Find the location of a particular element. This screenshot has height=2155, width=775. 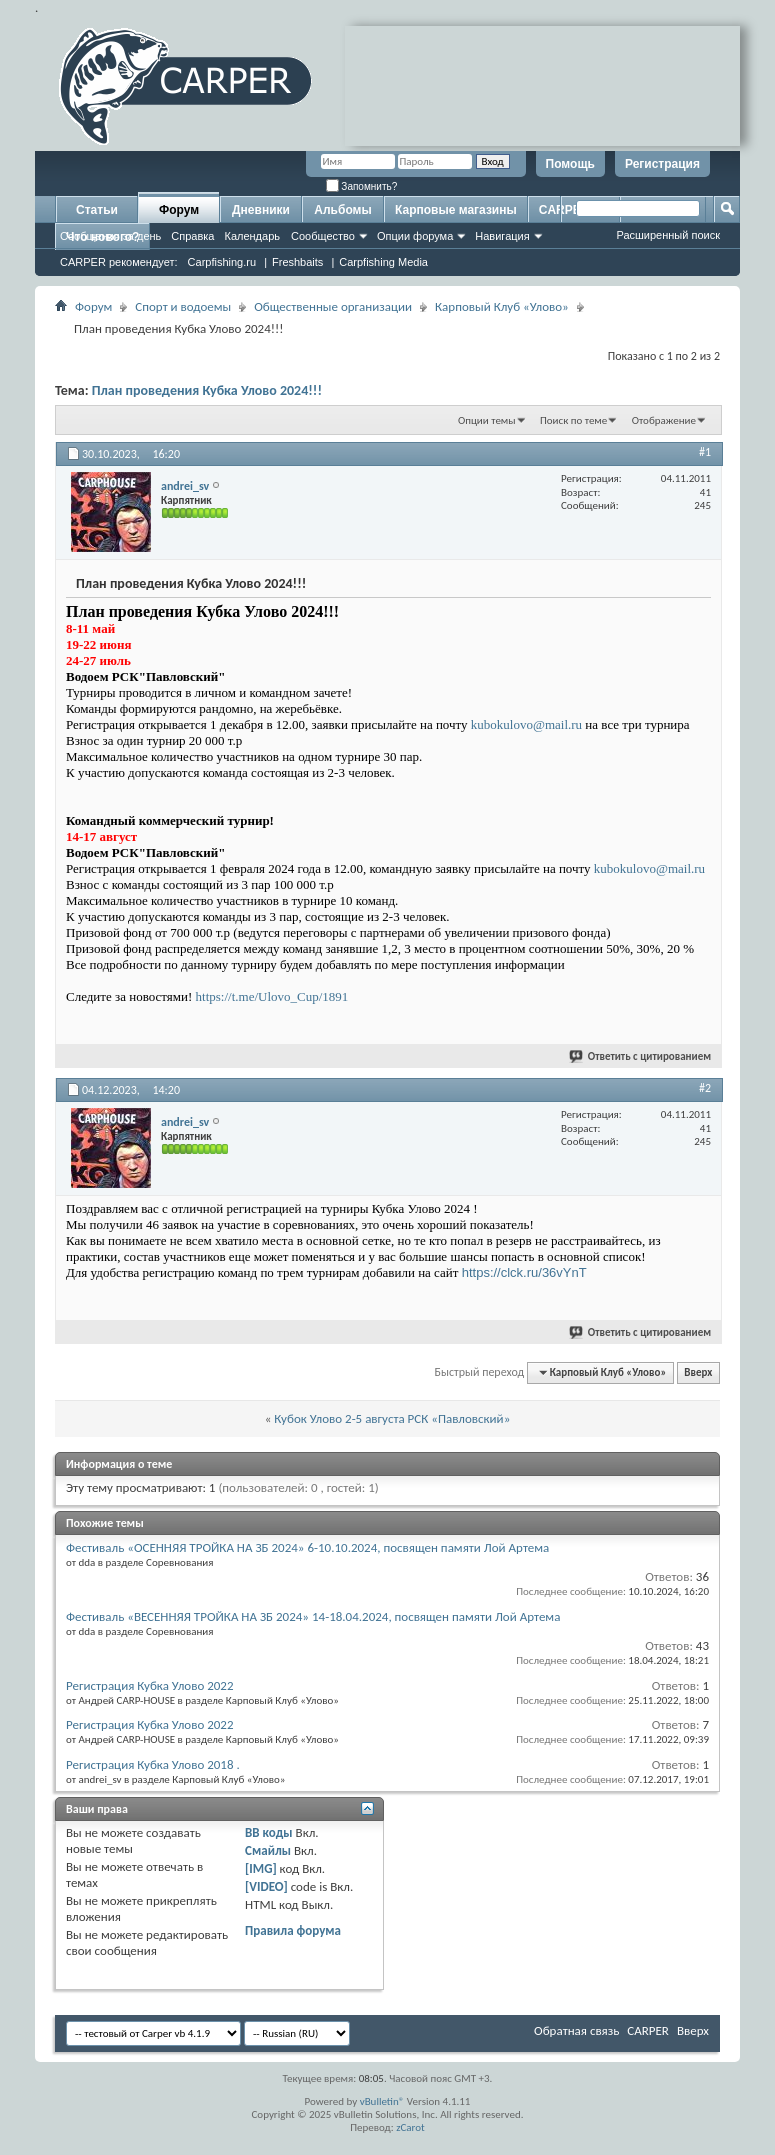

Опции темы is located at coordinates (487, 420).